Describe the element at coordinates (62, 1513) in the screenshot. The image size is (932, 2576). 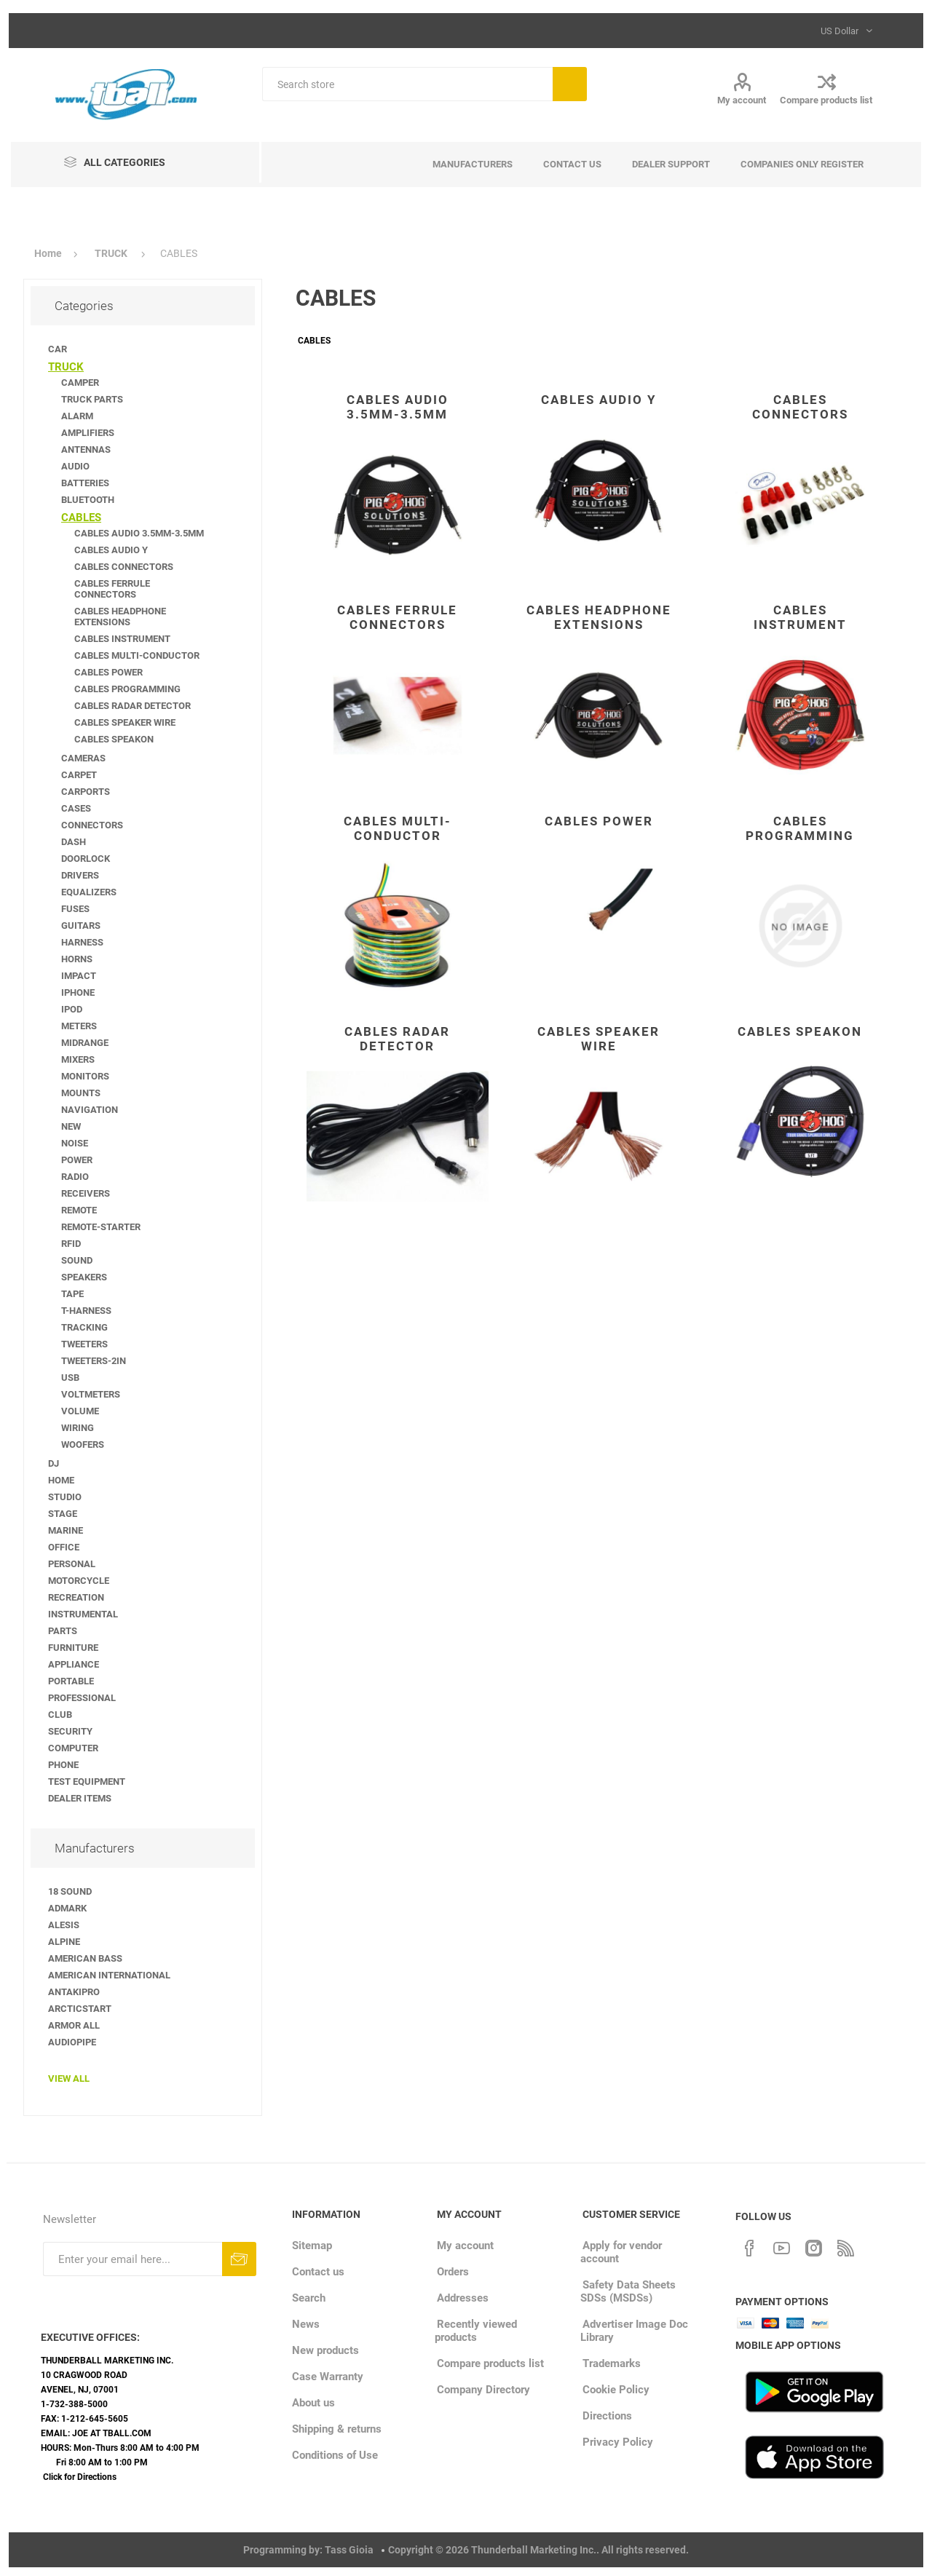
I see `STAGE` at that location.